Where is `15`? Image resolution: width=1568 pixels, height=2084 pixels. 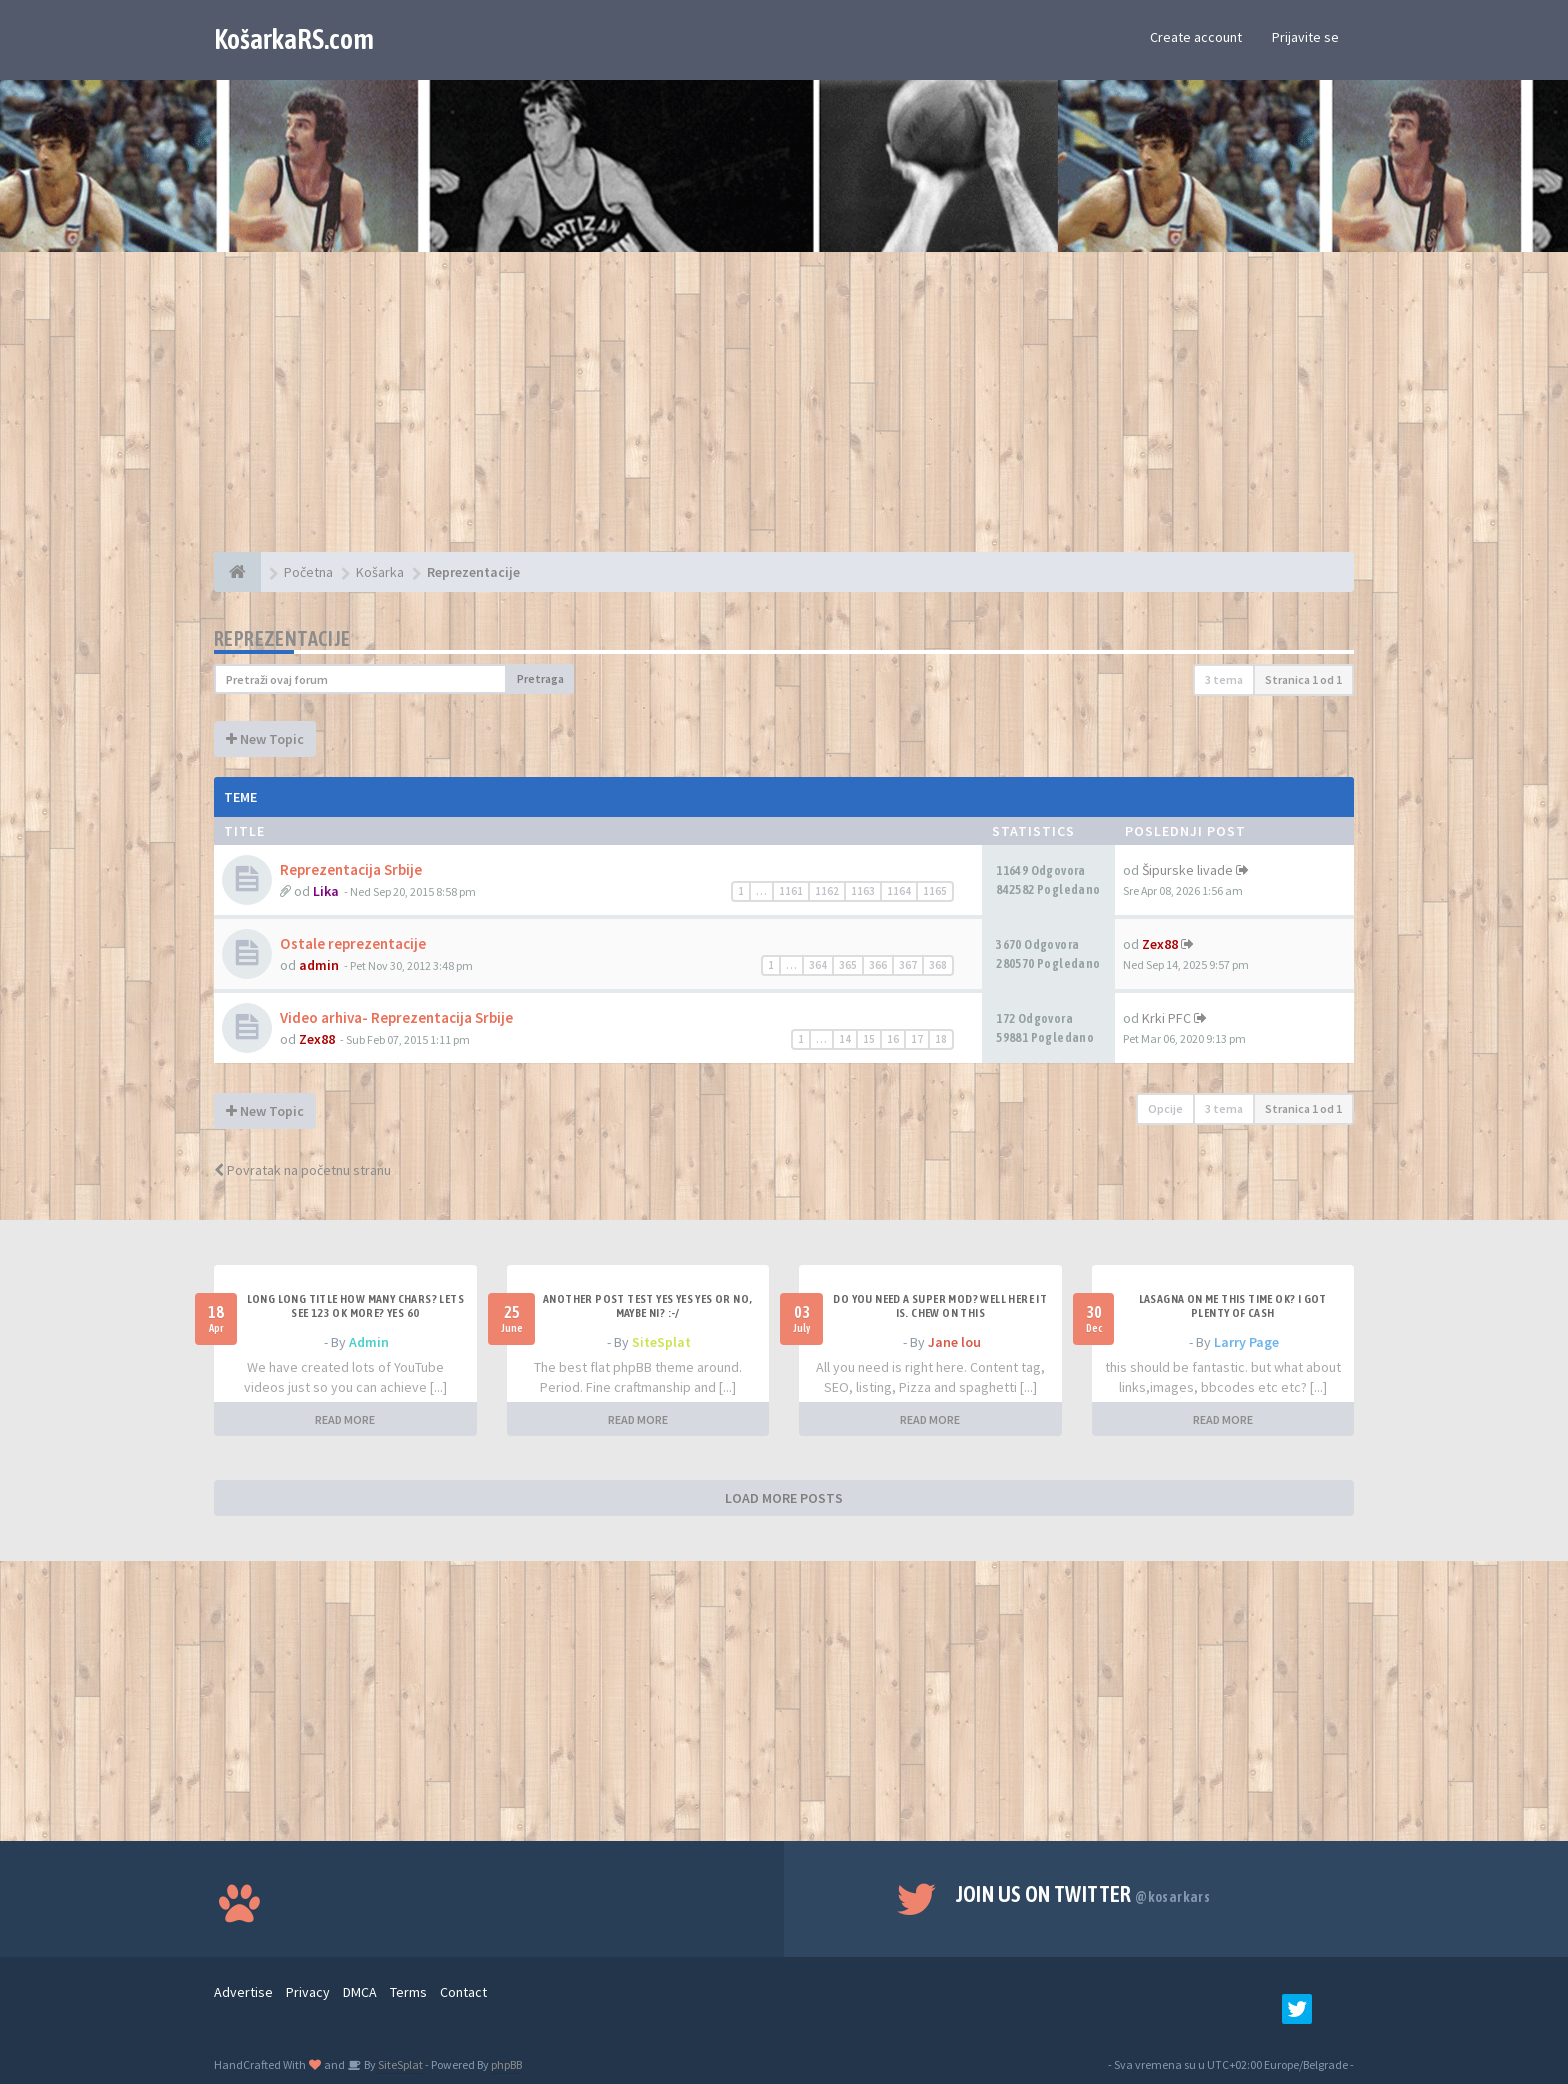
15 is located at coordinates (869, 1039).